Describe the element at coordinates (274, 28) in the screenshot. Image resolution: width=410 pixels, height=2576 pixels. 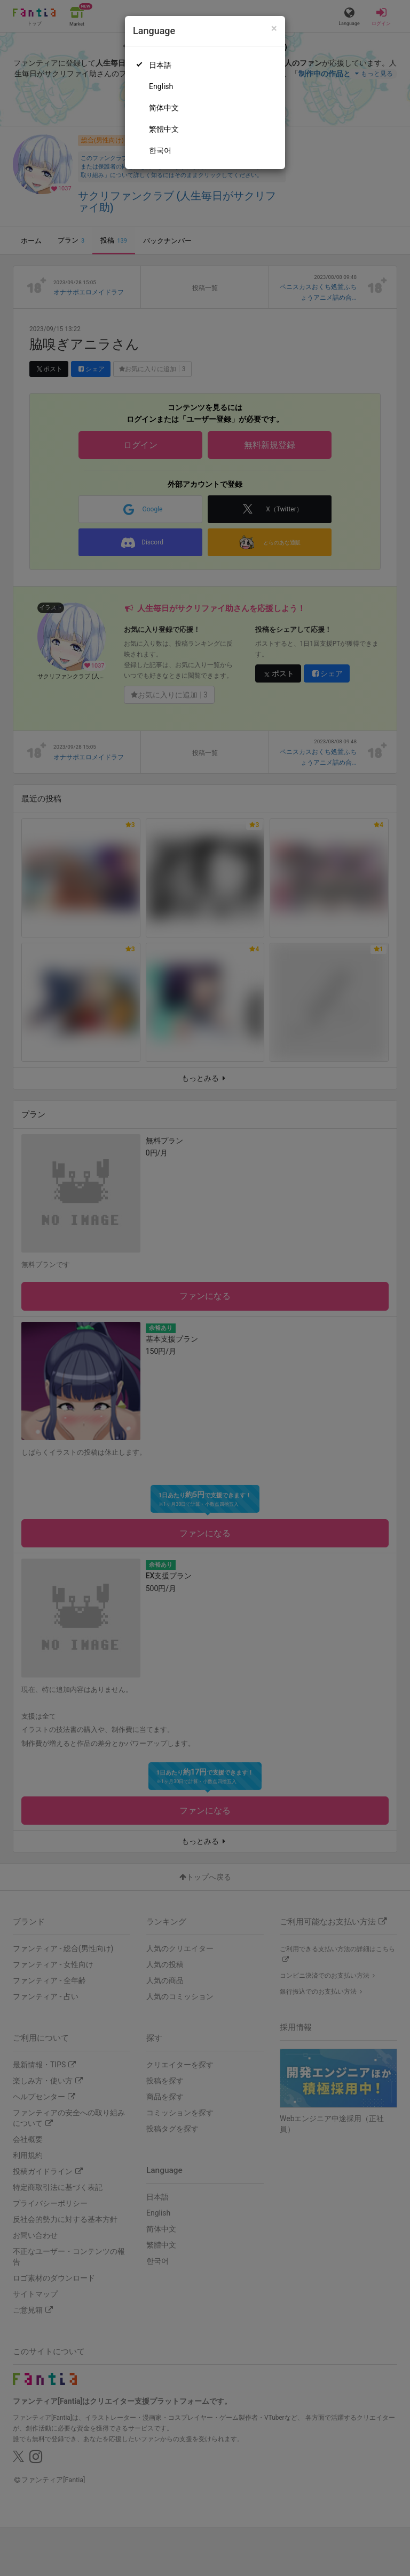
I see `[Close]` at that location.